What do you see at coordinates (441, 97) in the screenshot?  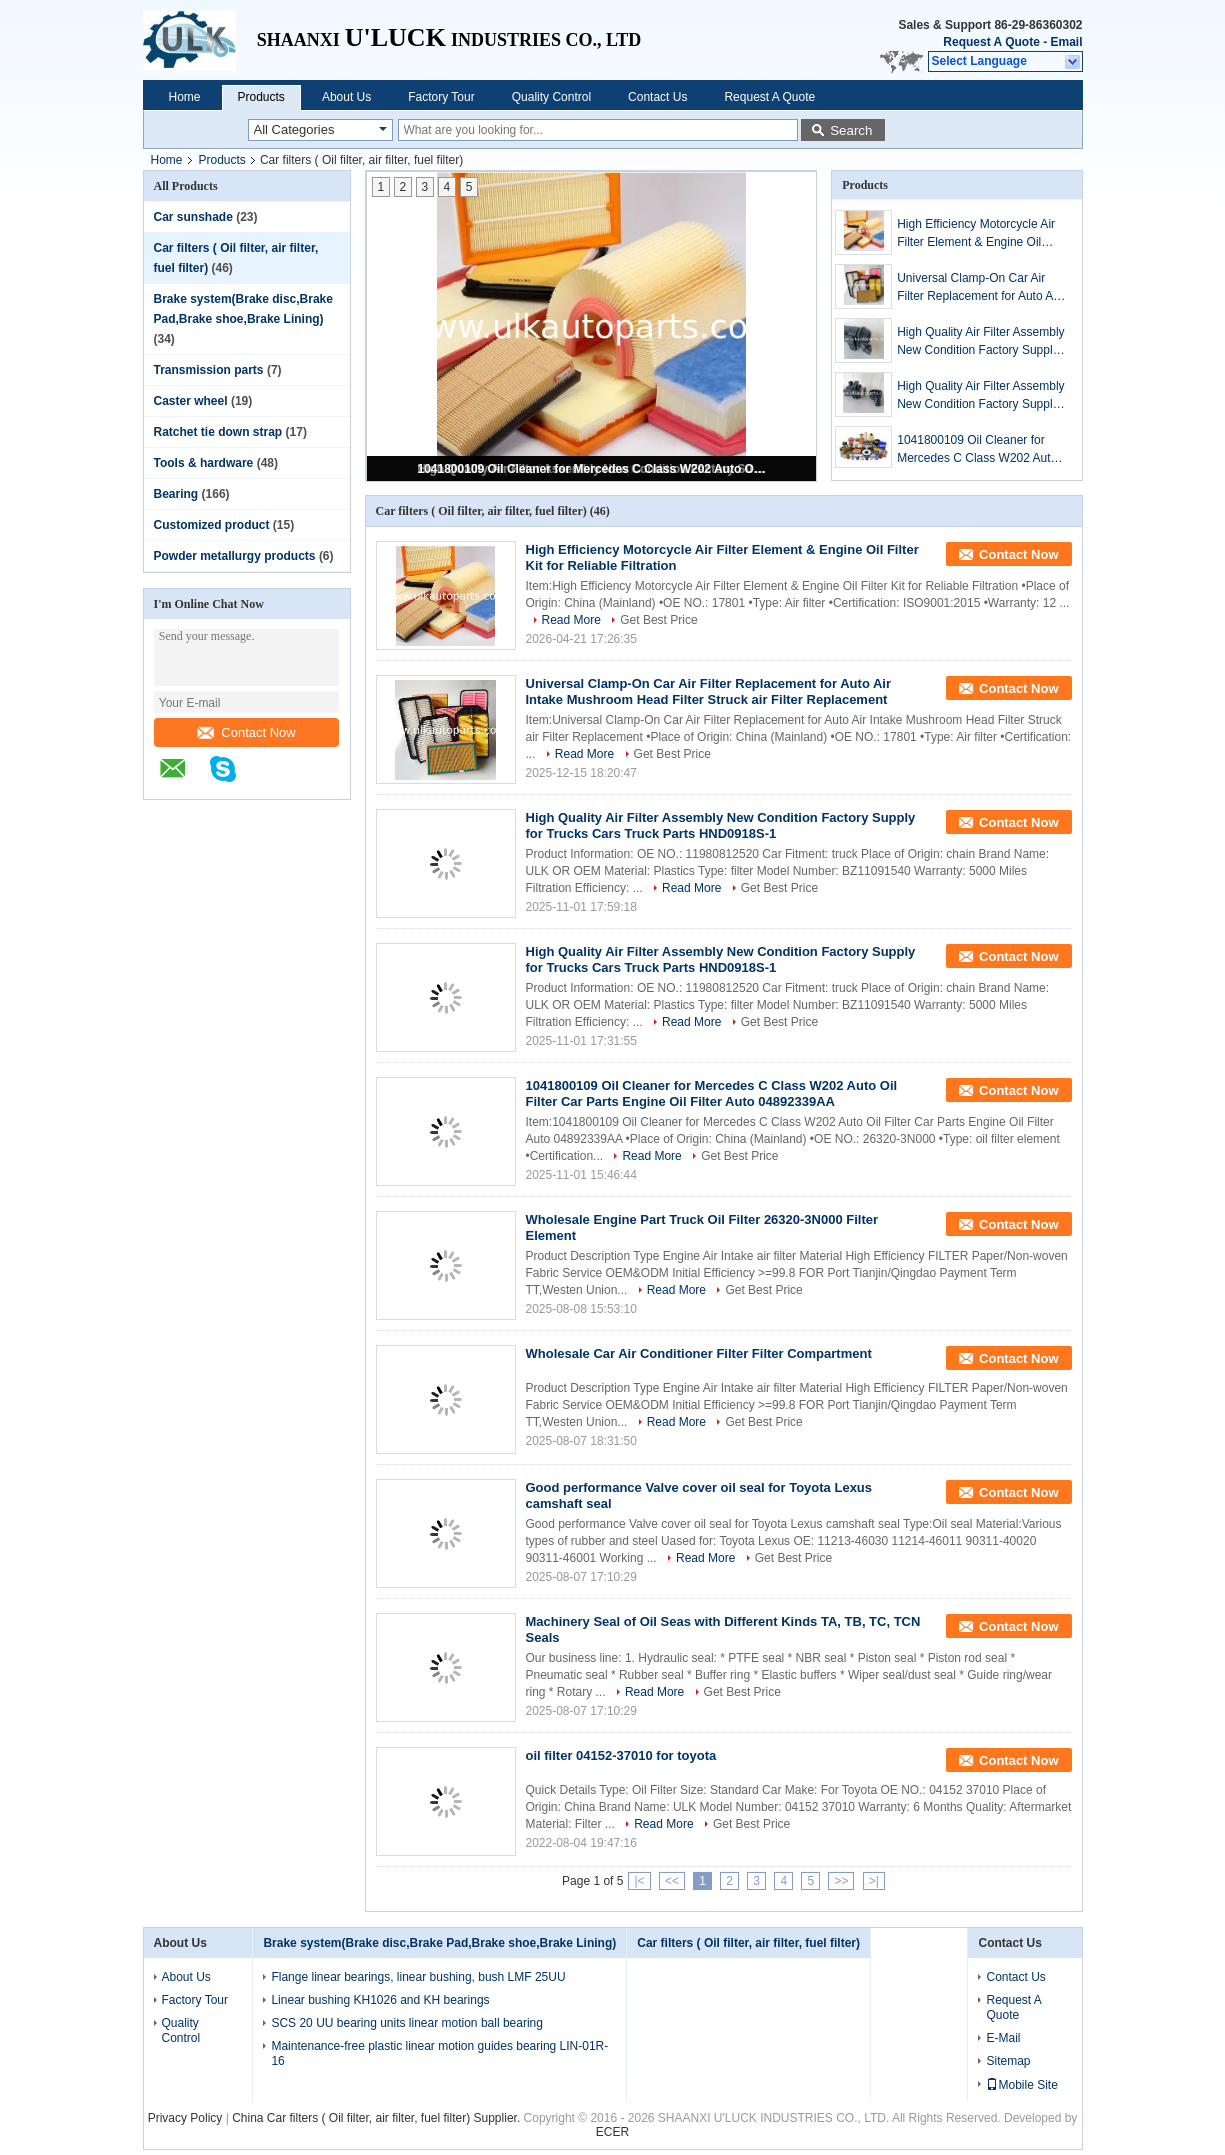 I see `Factory Tour` at bounding box center [441, 97].